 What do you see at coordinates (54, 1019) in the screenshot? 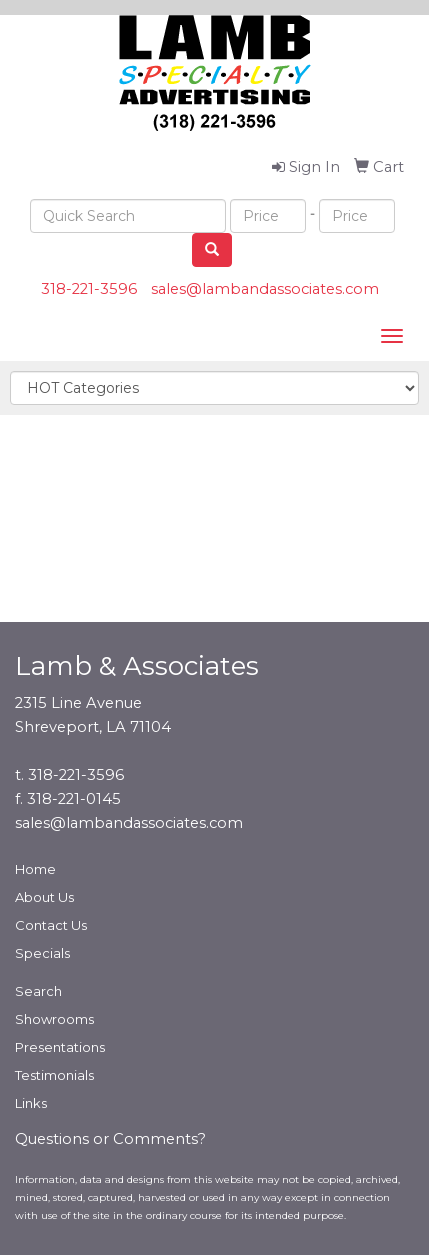
I see `Showrooms` at bounding box center [54, 1019].